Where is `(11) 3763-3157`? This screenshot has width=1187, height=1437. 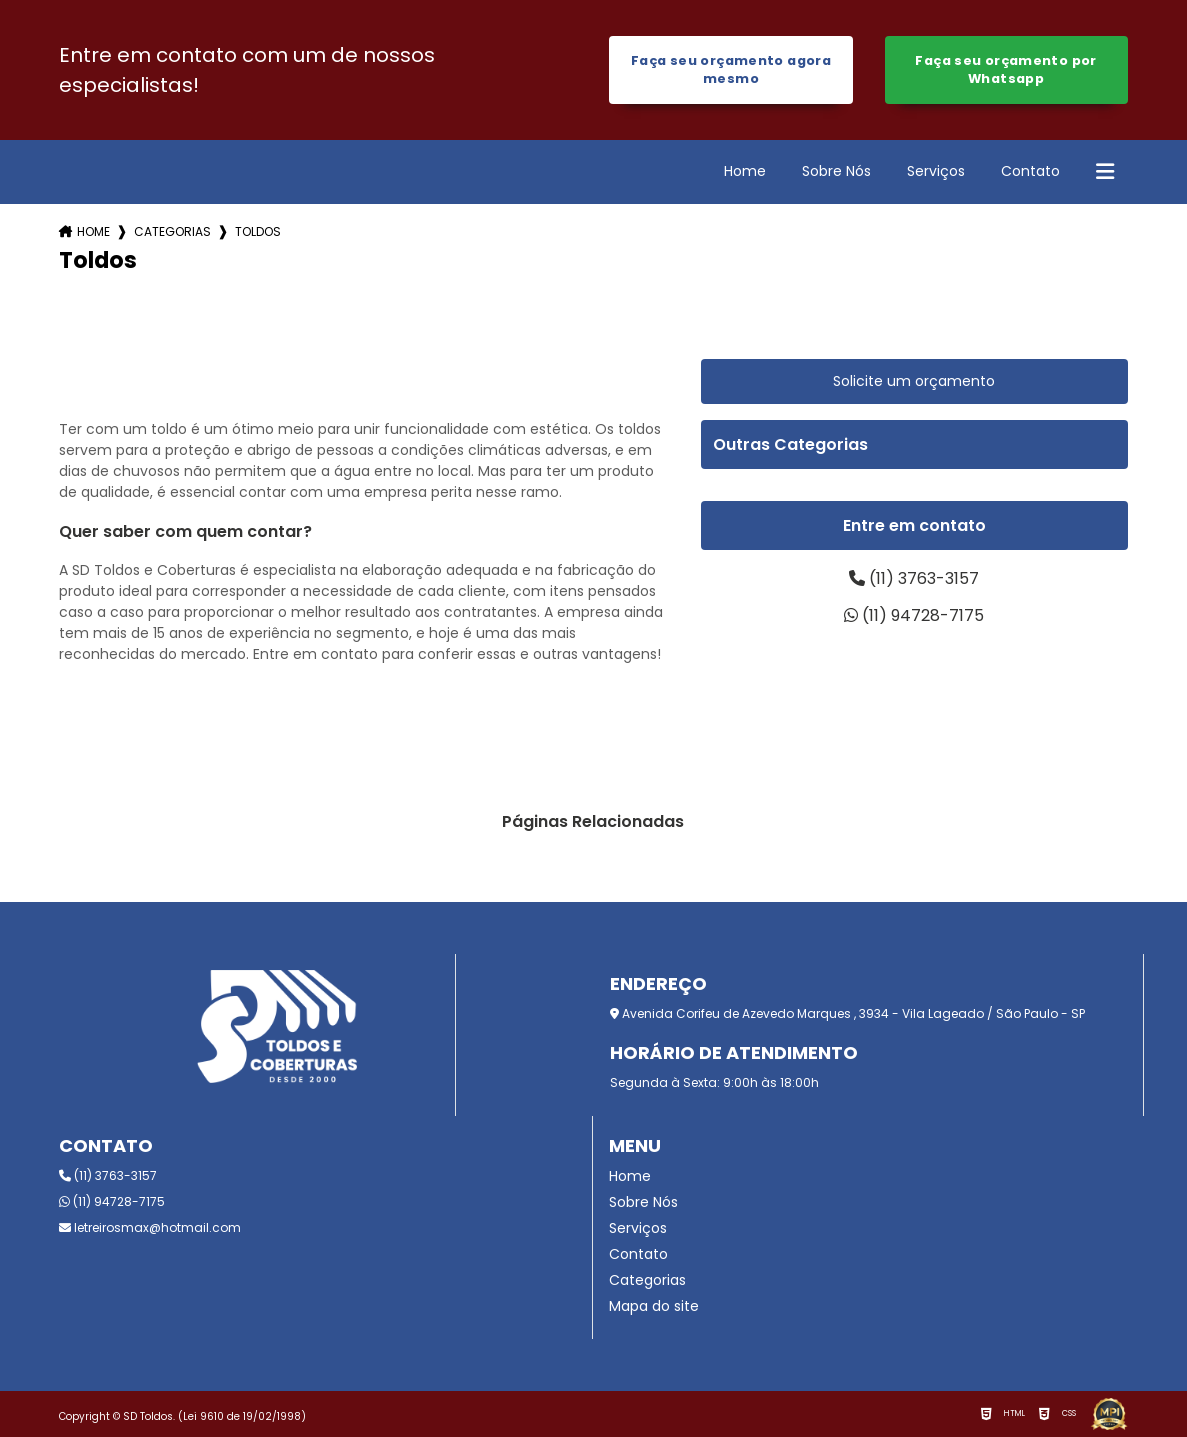
(11) 3763-3157 is located at coordinates (914, 578).